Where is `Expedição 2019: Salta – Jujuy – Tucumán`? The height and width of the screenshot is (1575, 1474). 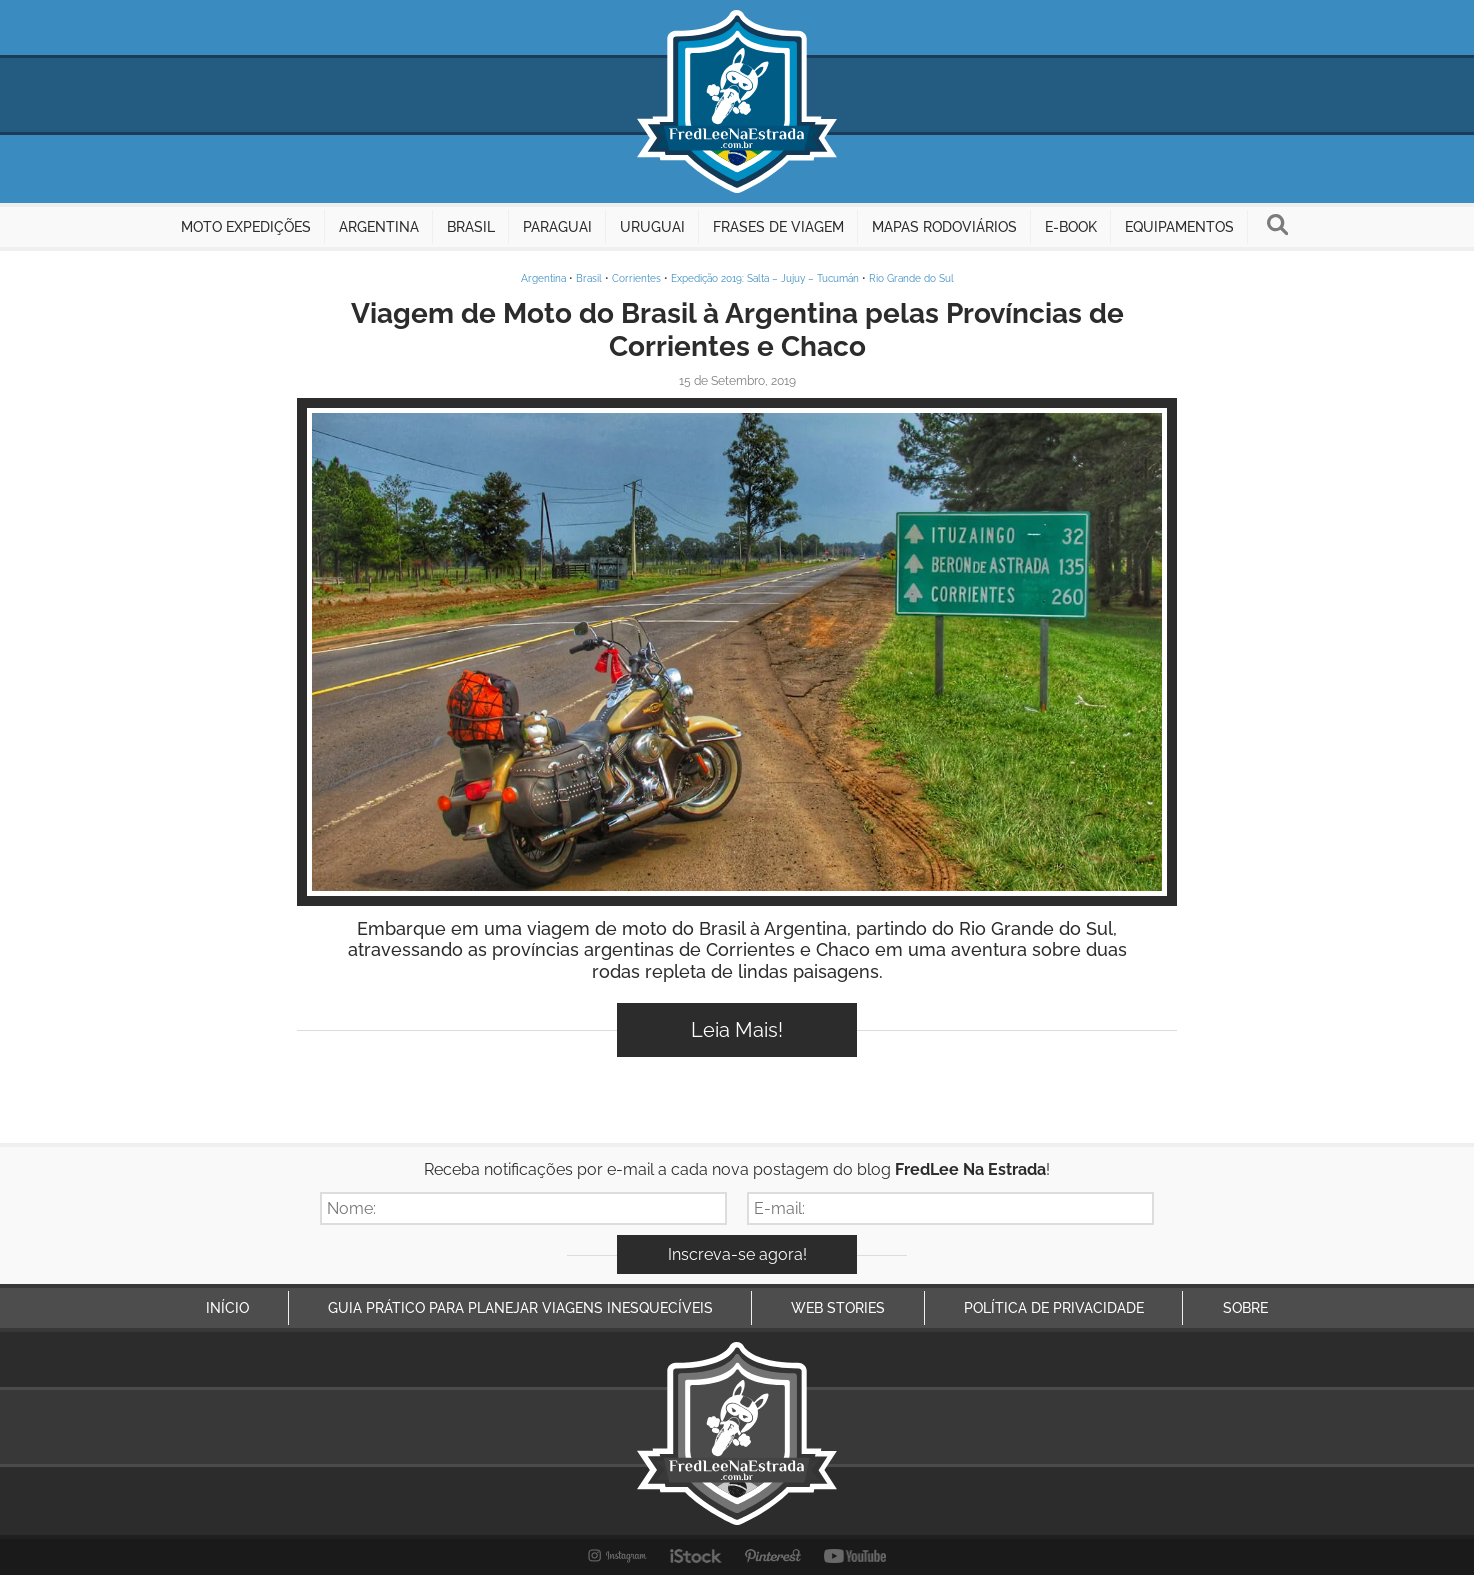
Expedição 2019: Salta – Jujuy – Tucumán is located at coordinates (765, 278).